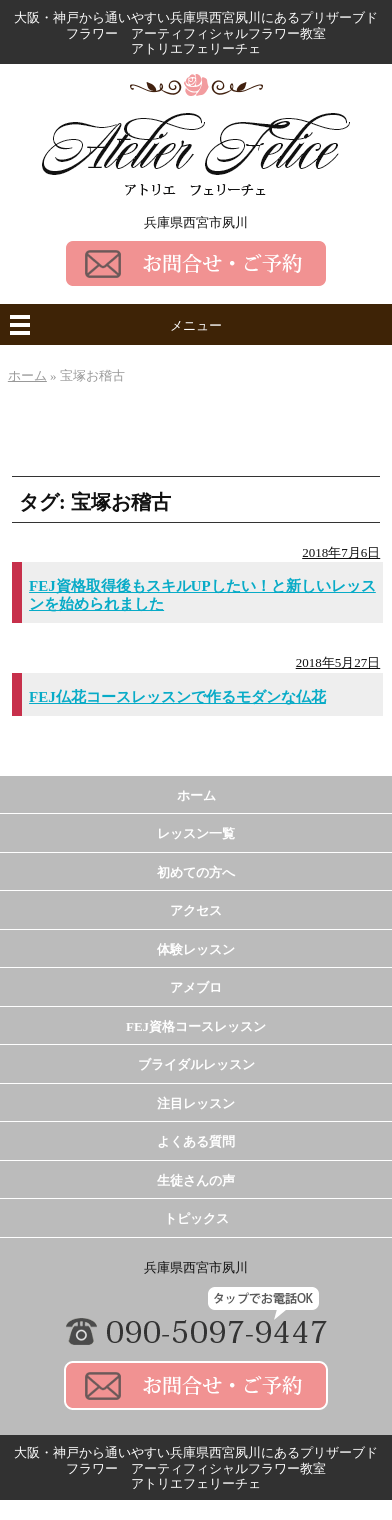  What do you see at coordinates (196, 949) in the screenshot?
I see `体験レッスン` at bounding box center [196, 949].